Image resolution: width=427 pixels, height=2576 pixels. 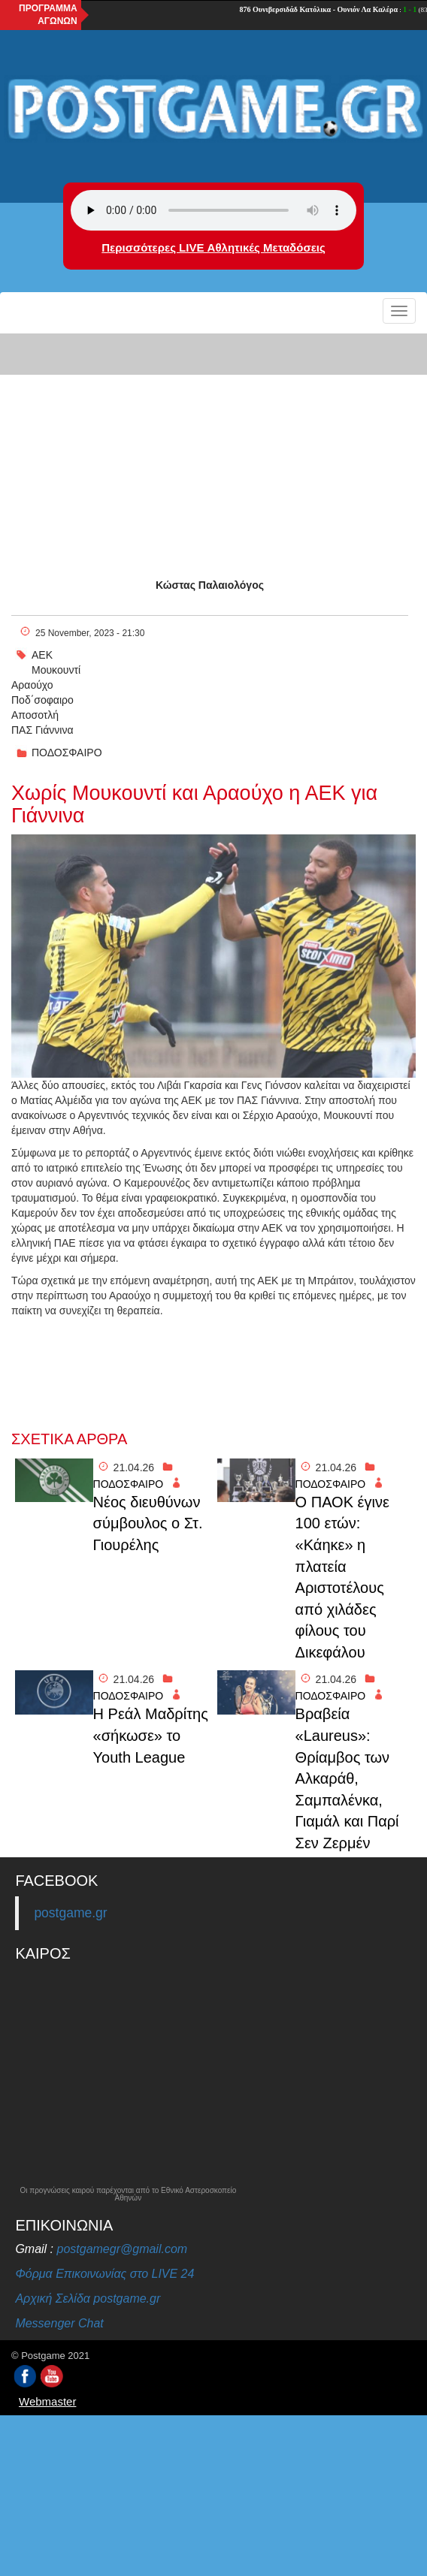 I want to click on Αποσοτλή, so click(x=35, y=715).